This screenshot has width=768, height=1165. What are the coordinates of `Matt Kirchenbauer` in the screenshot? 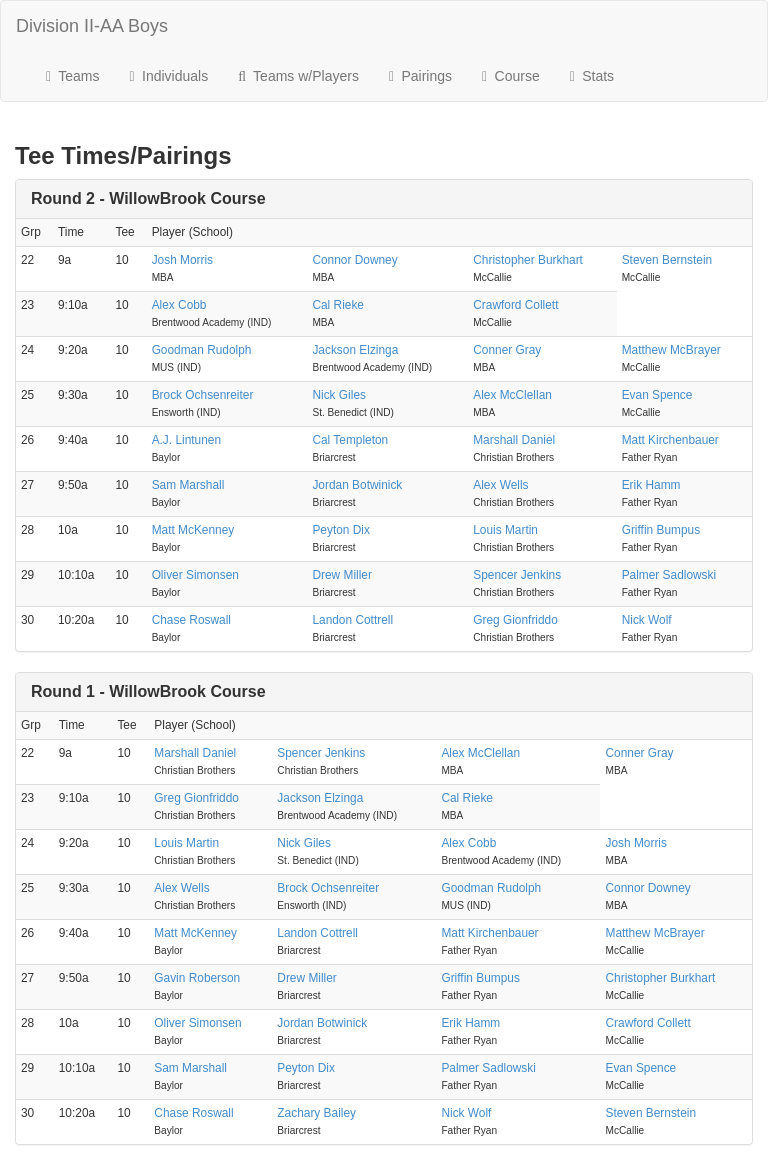 It's located at (670, 440).